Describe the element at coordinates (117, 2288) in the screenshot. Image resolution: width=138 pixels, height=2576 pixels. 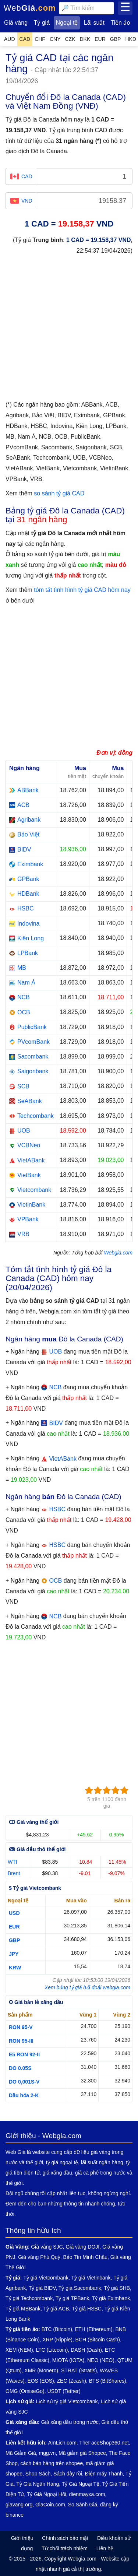
I see `Tỷ giá SHB` at that location.